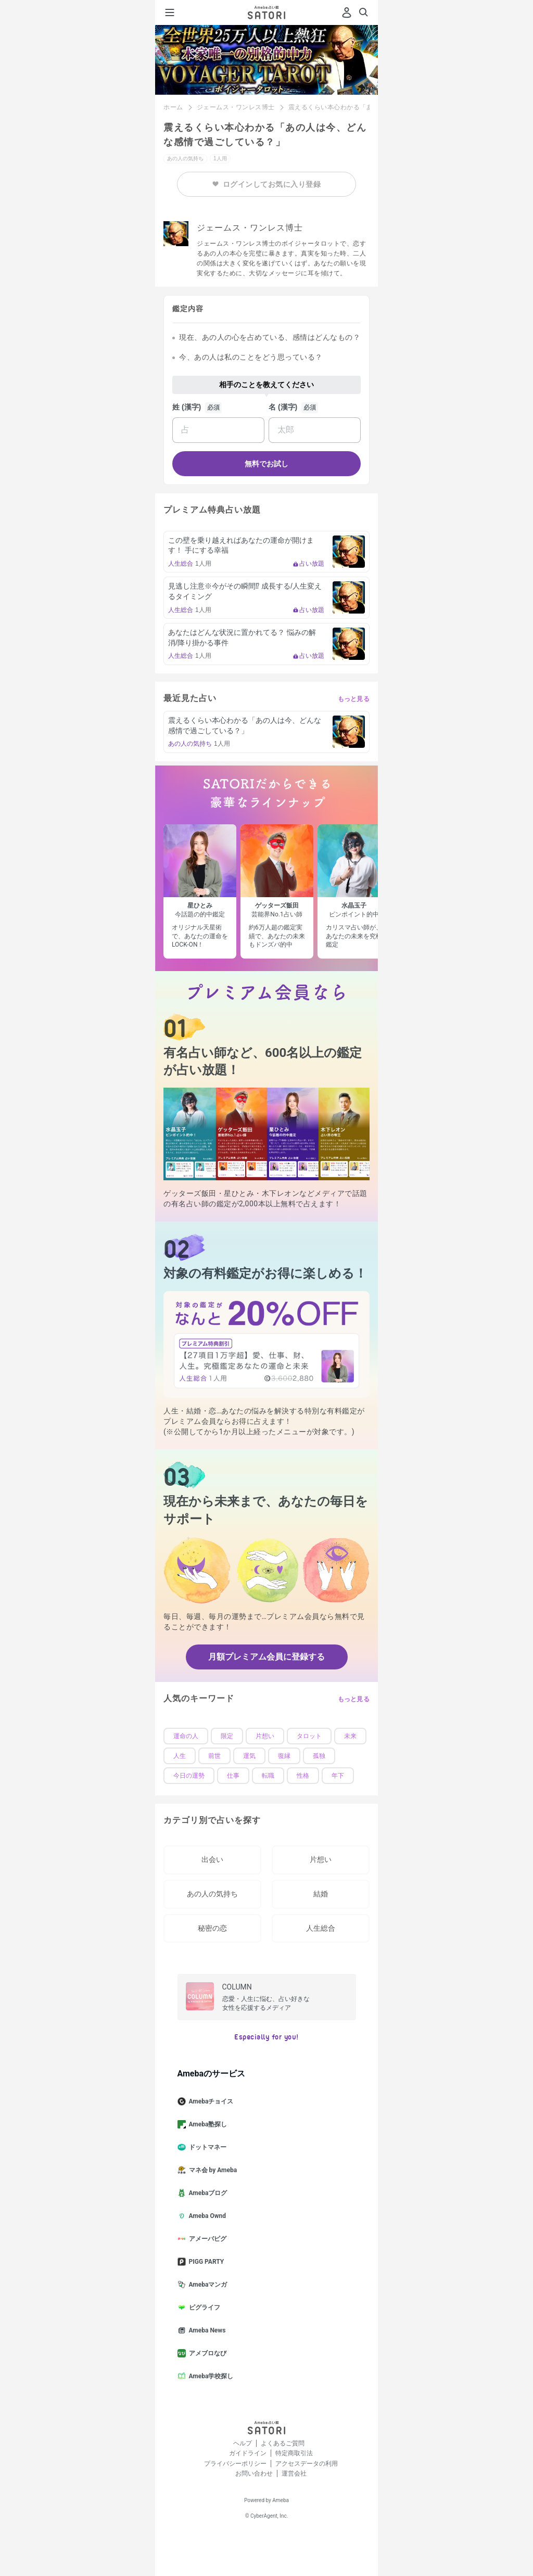 The image size is (533, 2576). Describe the element at coordinates (206, 2124) in the screenshot. I see `Ameba塾探し` at that location.